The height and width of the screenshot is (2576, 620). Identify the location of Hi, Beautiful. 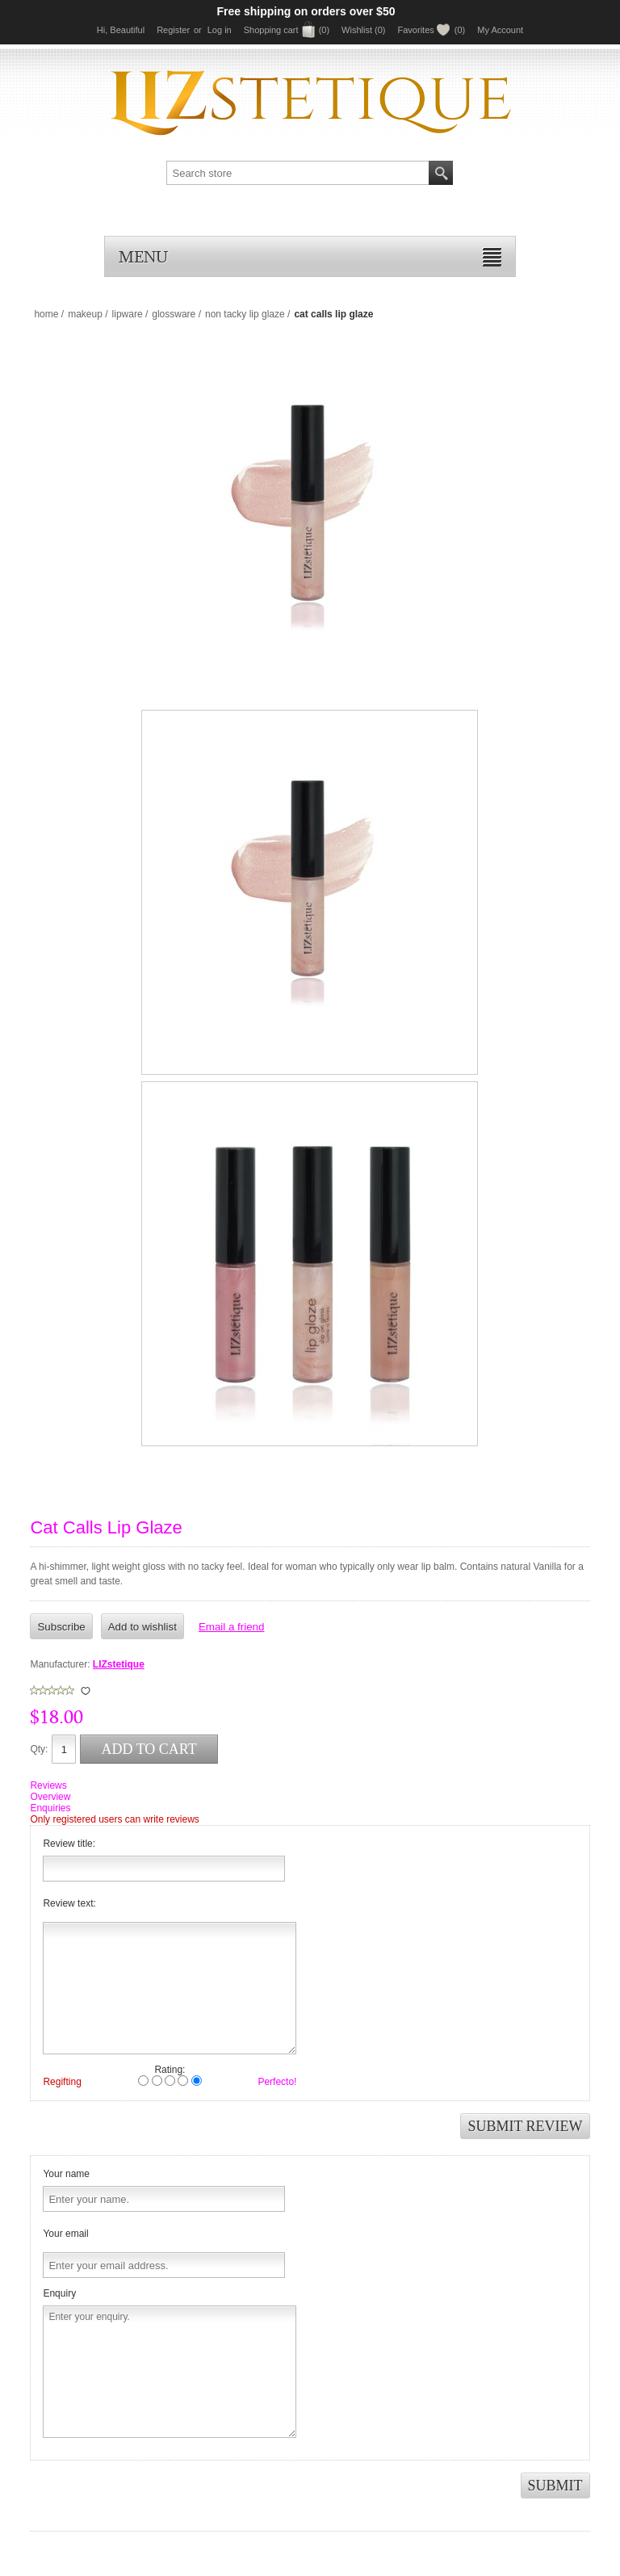
(121, 30).